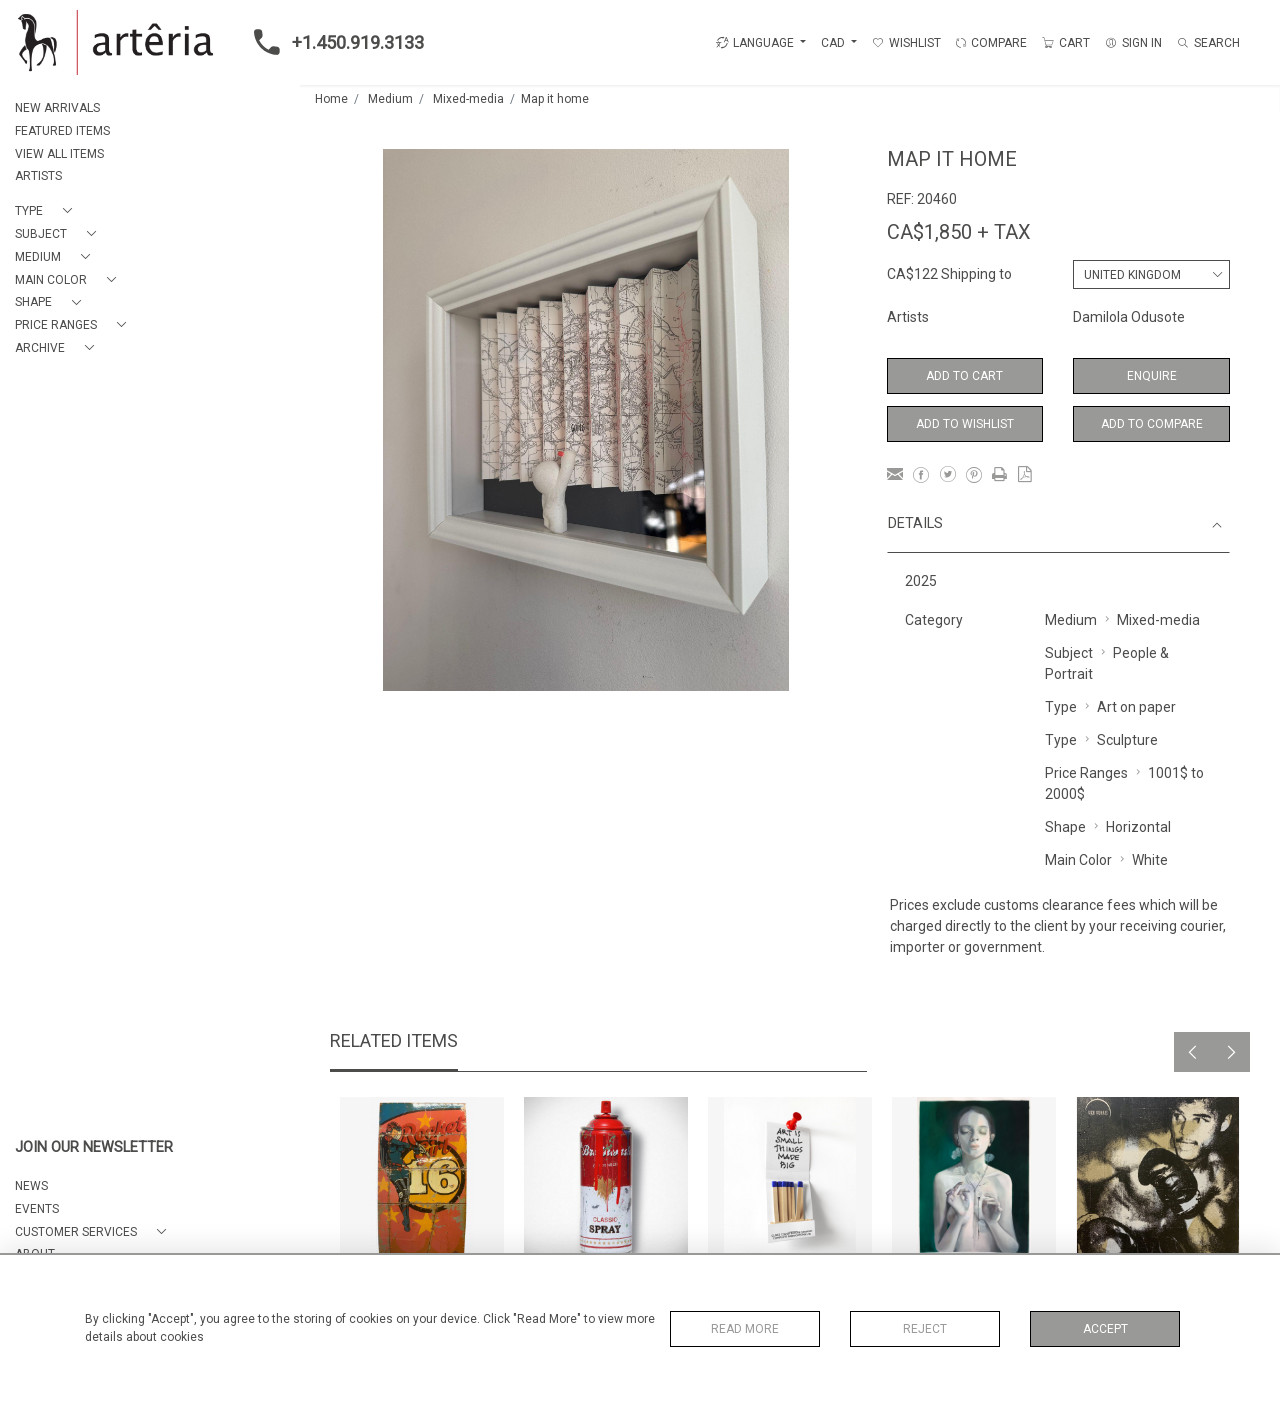  I want to click on Horizontal, so click(1138, 827).